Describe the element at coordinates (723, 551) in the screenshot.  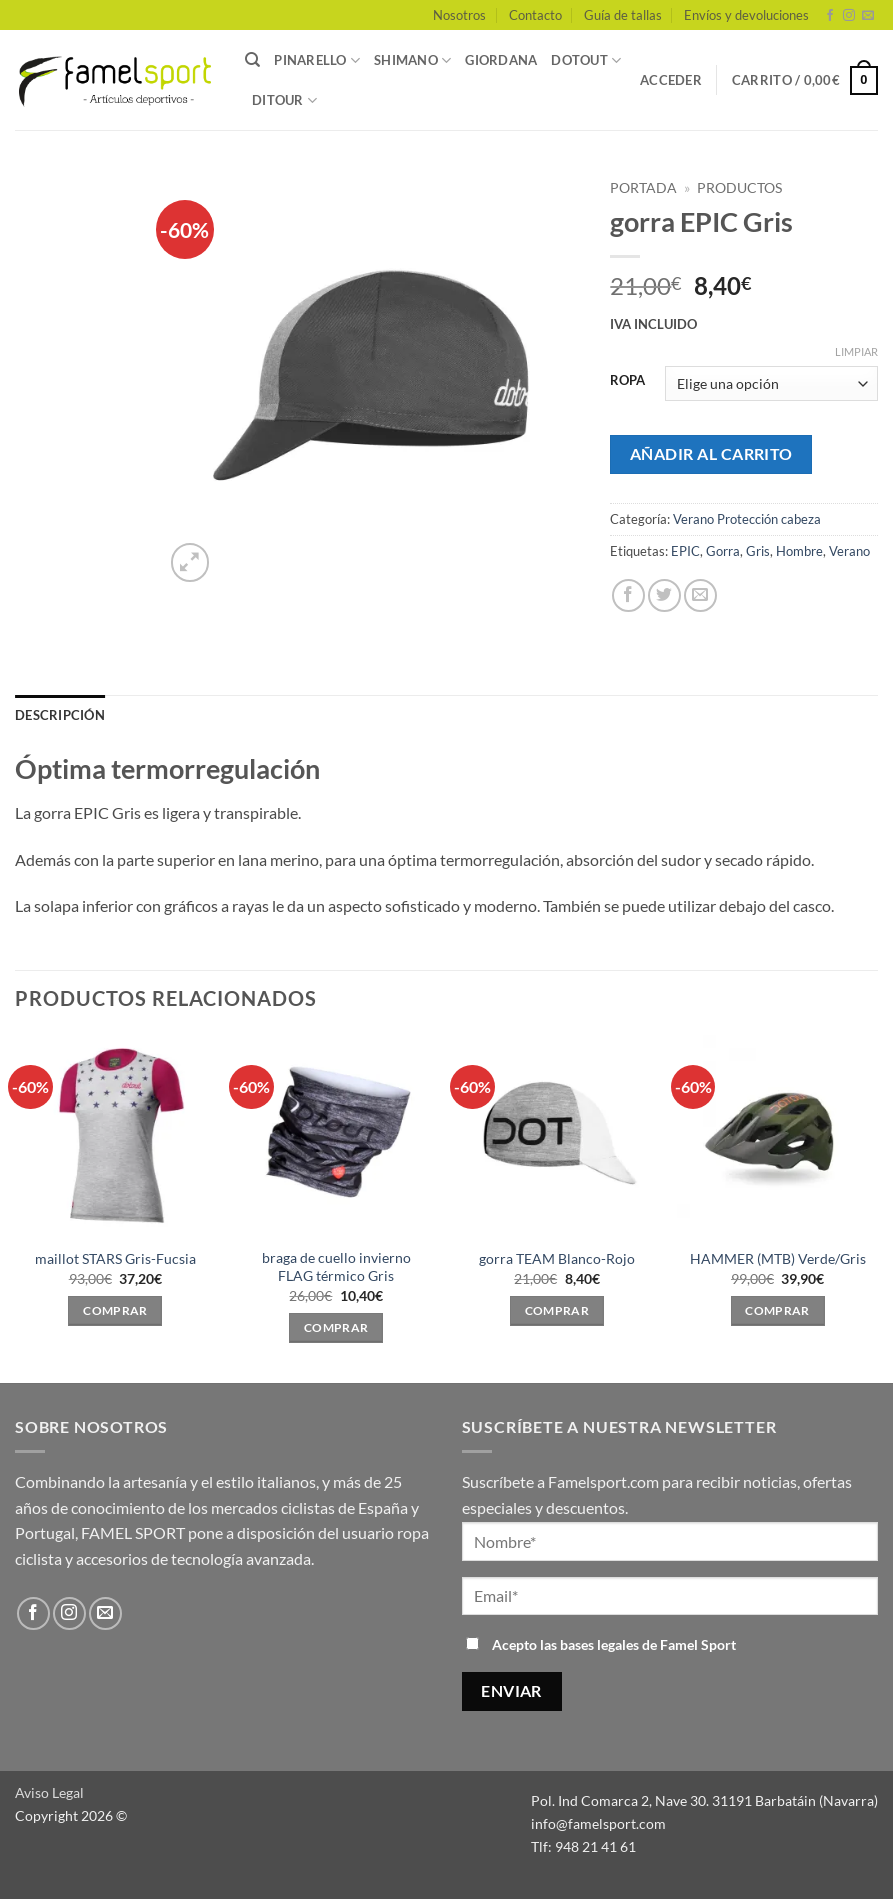
I see `Gorra` at that location.